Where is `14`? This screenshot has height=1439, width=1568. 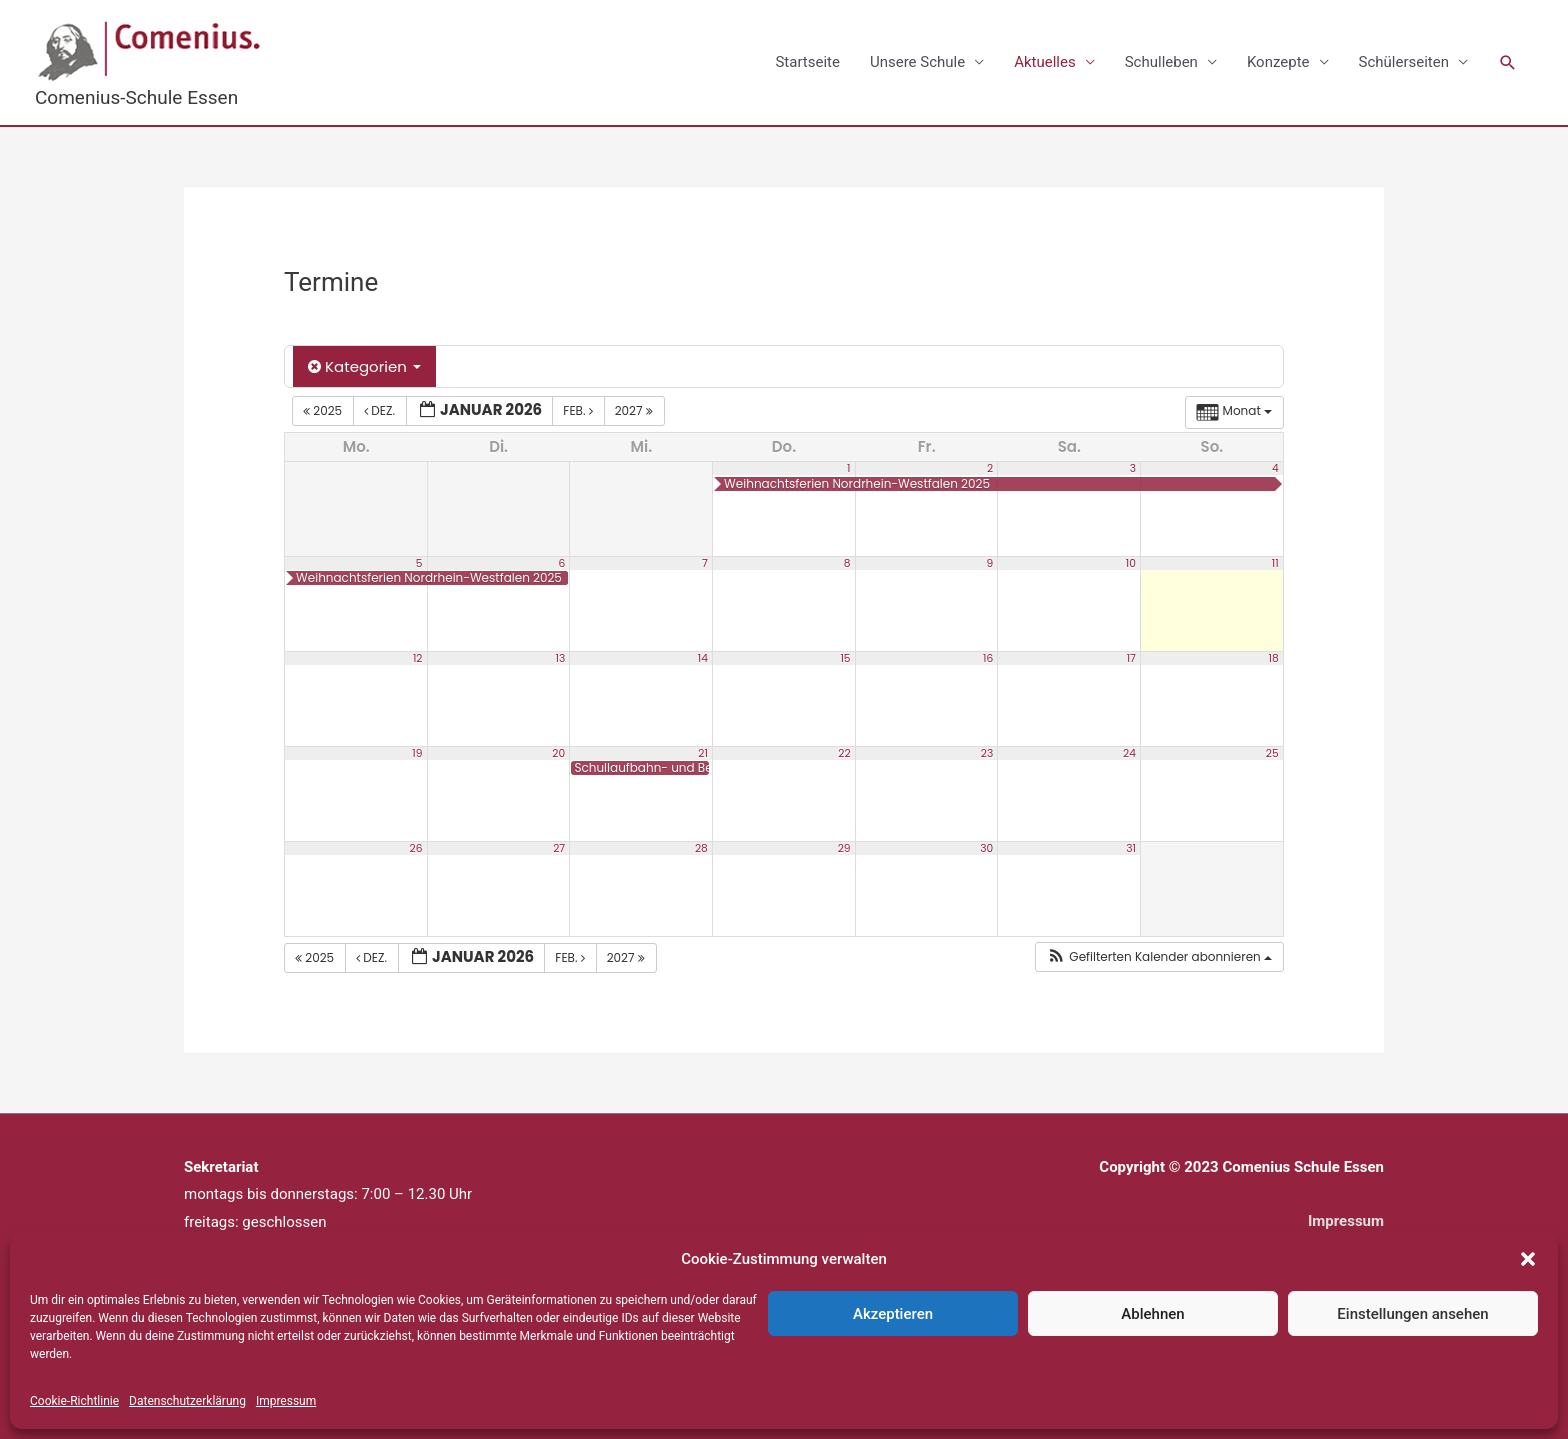
14 is located at coordinates (703, 657).